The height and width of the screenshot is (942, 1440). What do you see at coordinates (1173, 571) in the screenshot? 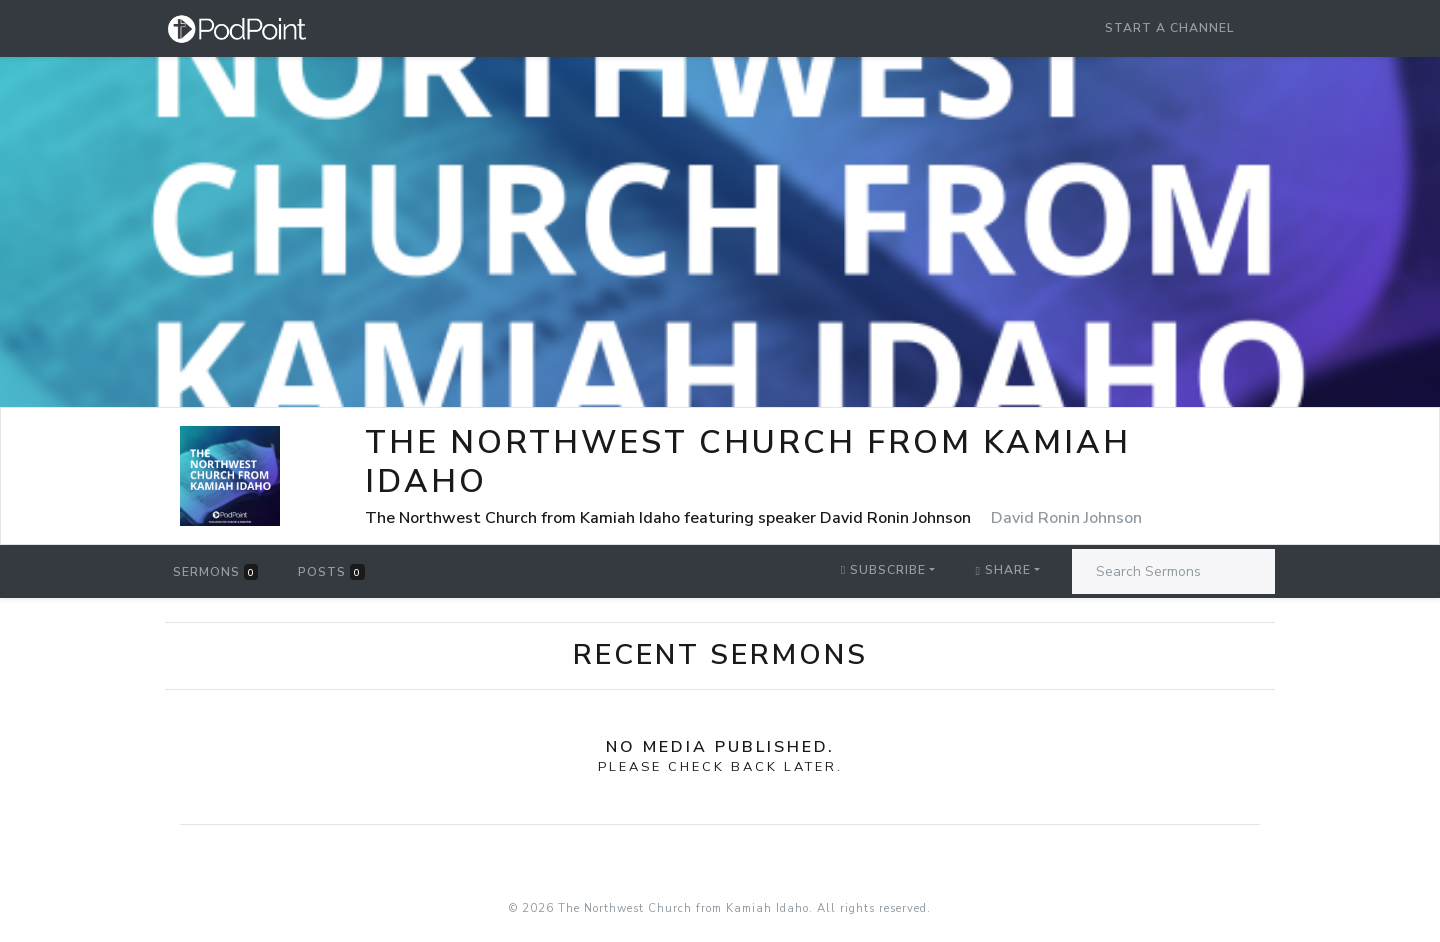
I see `[Search Sermons]` at bounding box center [1173, 571].